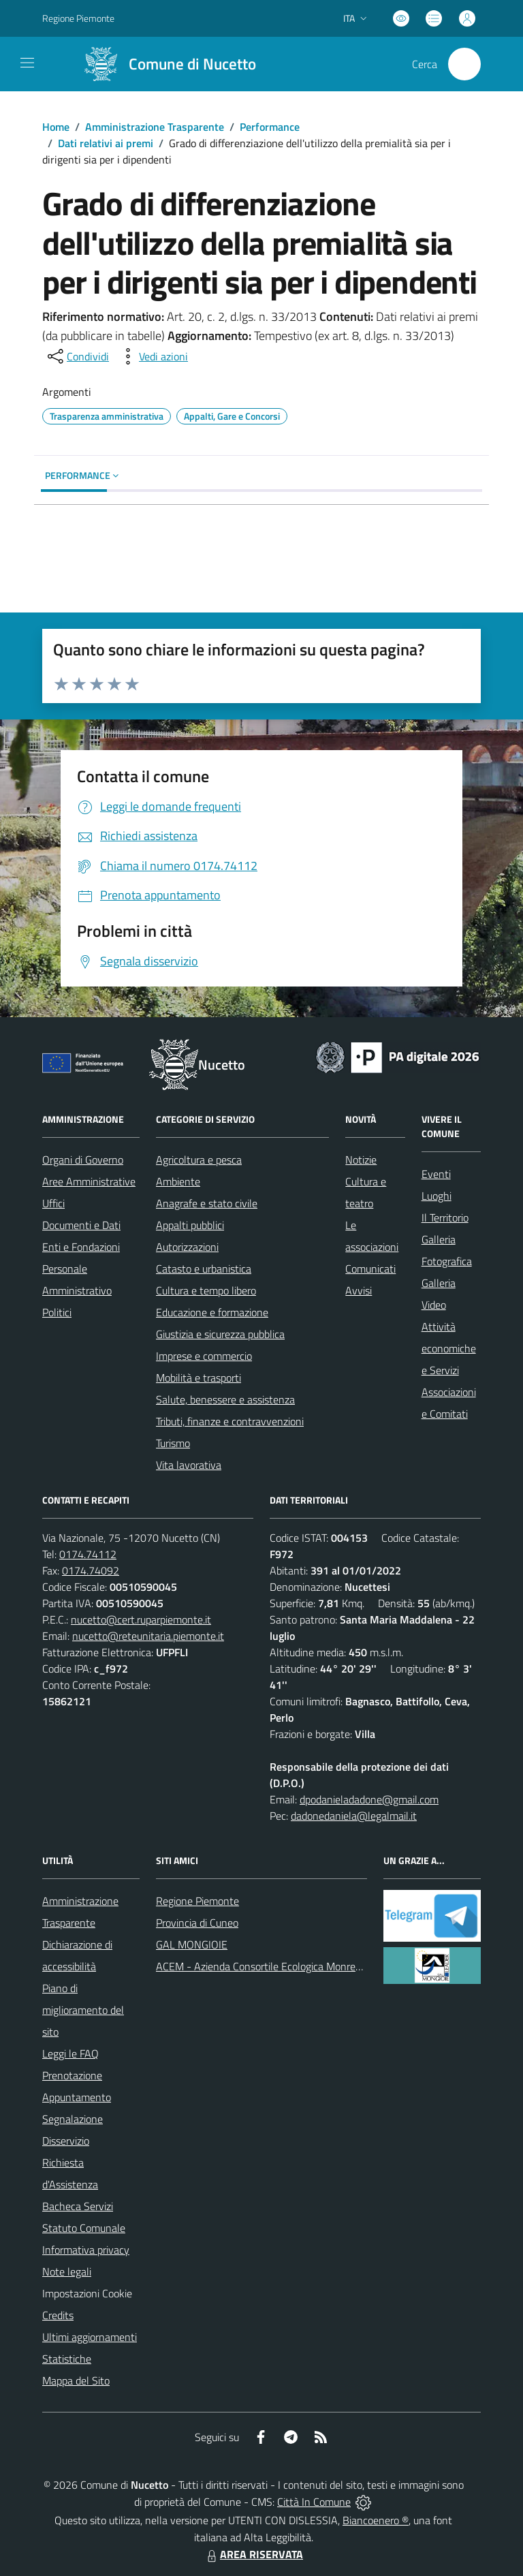 The image size is (523, 2576). I want to click on Amministrazione Trasparente, so click(154, 127).